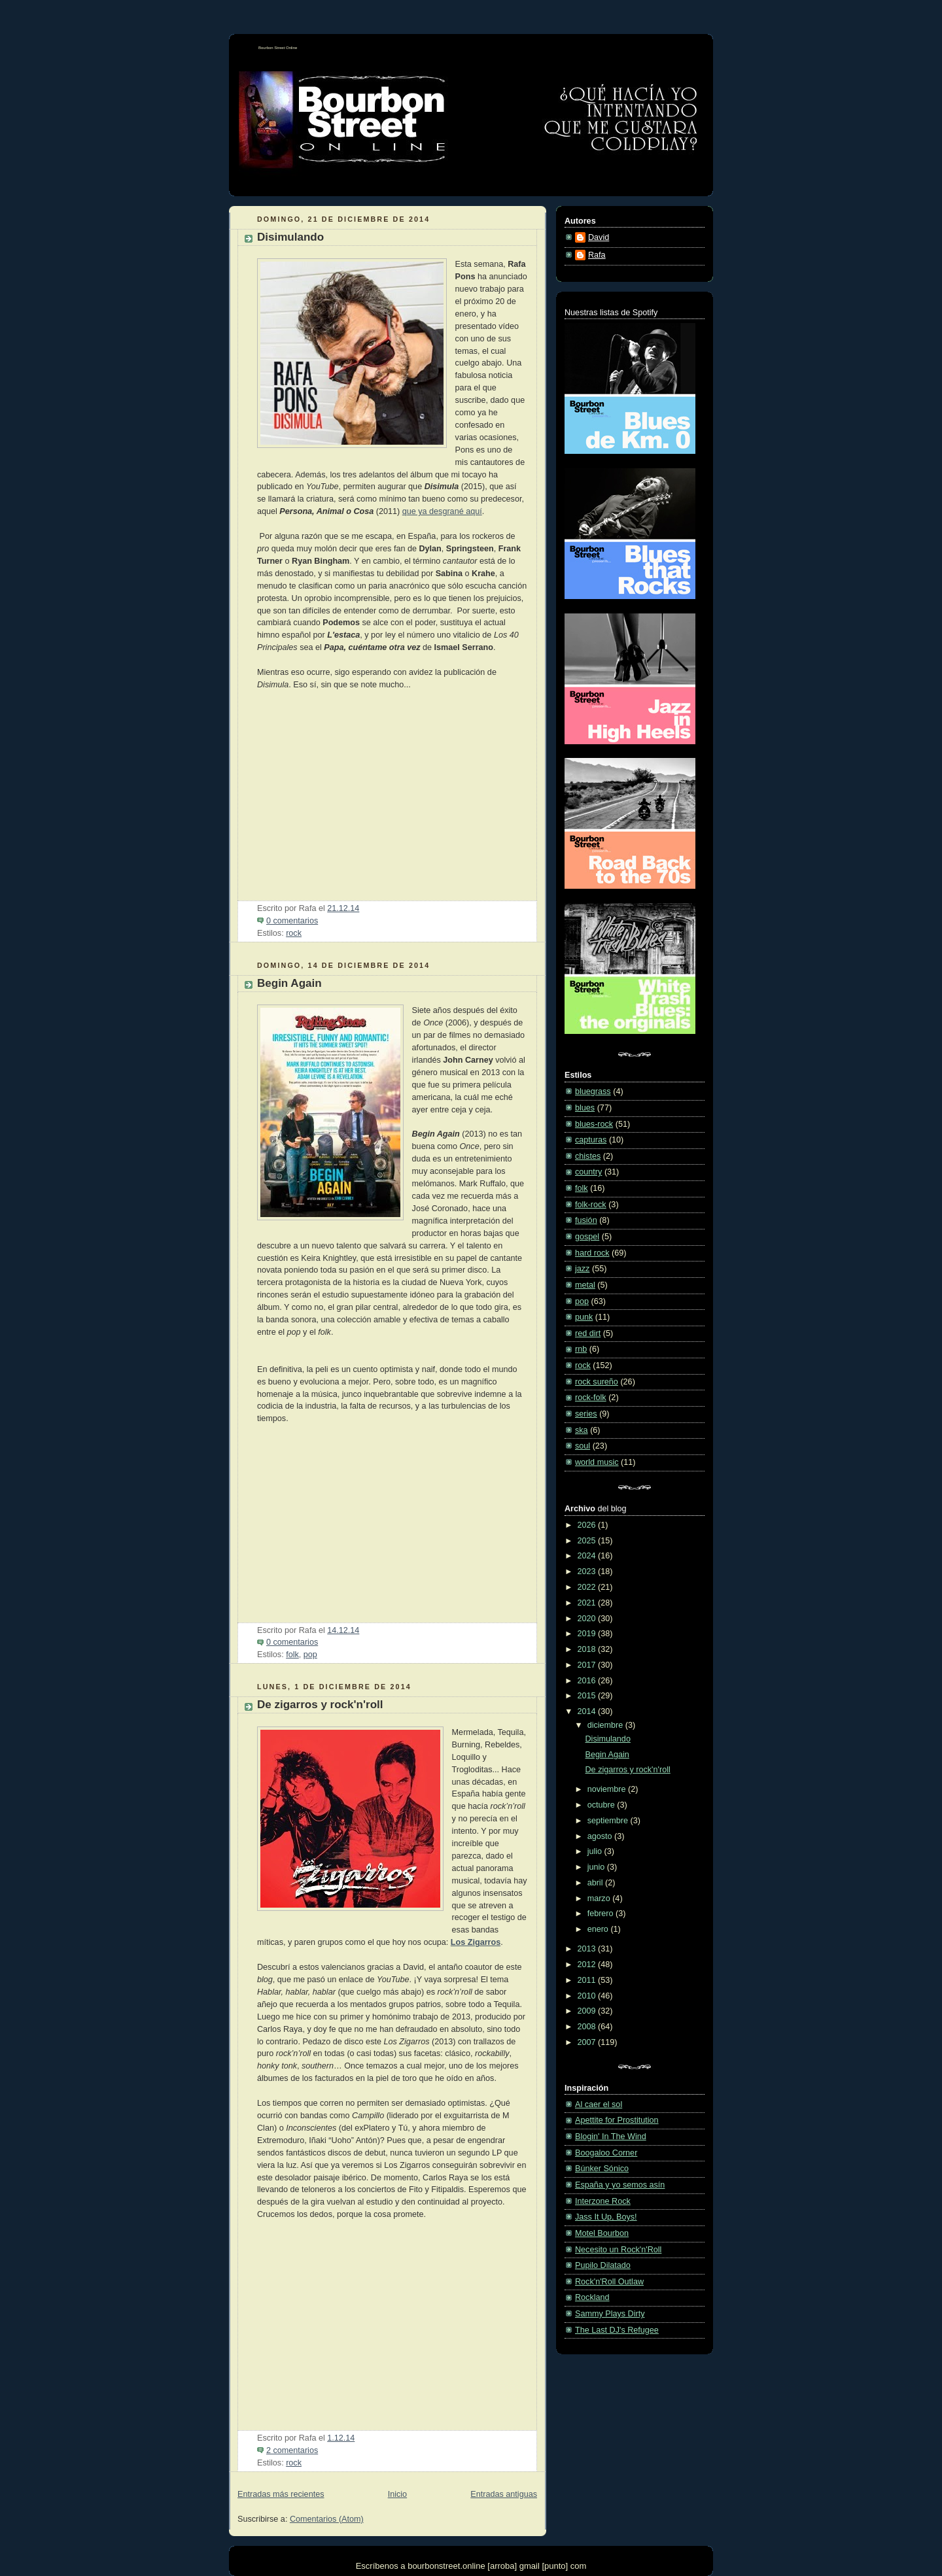 Image resolution: width=942 pixels, height=2576 pixels. Describe the element at coordinates (593, 1091) in the screenshot. I see `bluegrass` at that location.